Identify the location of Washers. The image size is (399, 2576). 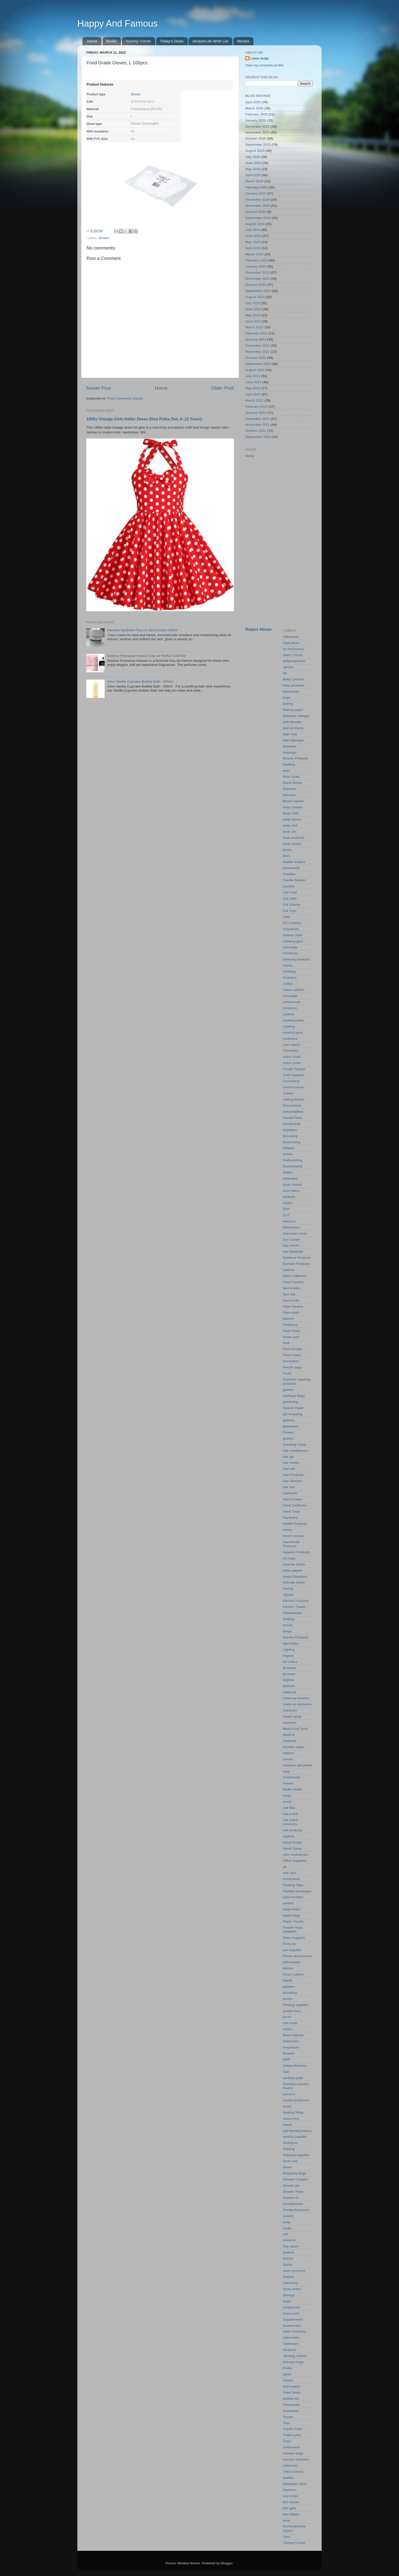
(289, 2490).